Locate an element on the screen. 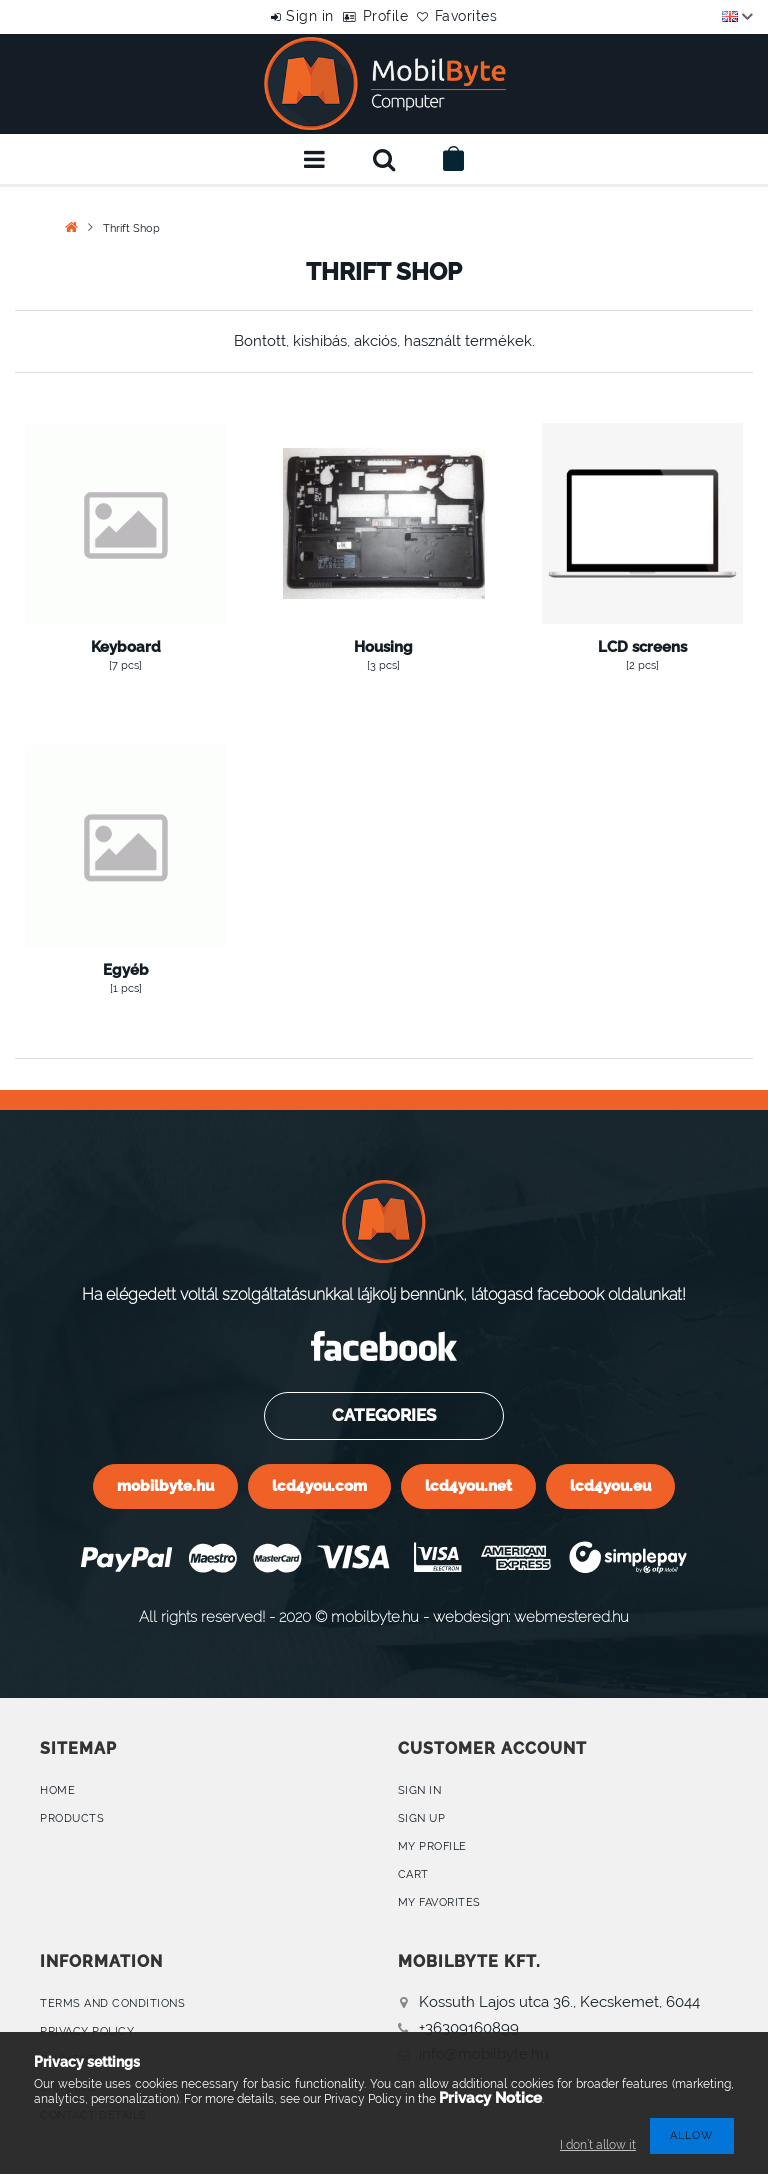  Home is located at coordinates (57, 1790).